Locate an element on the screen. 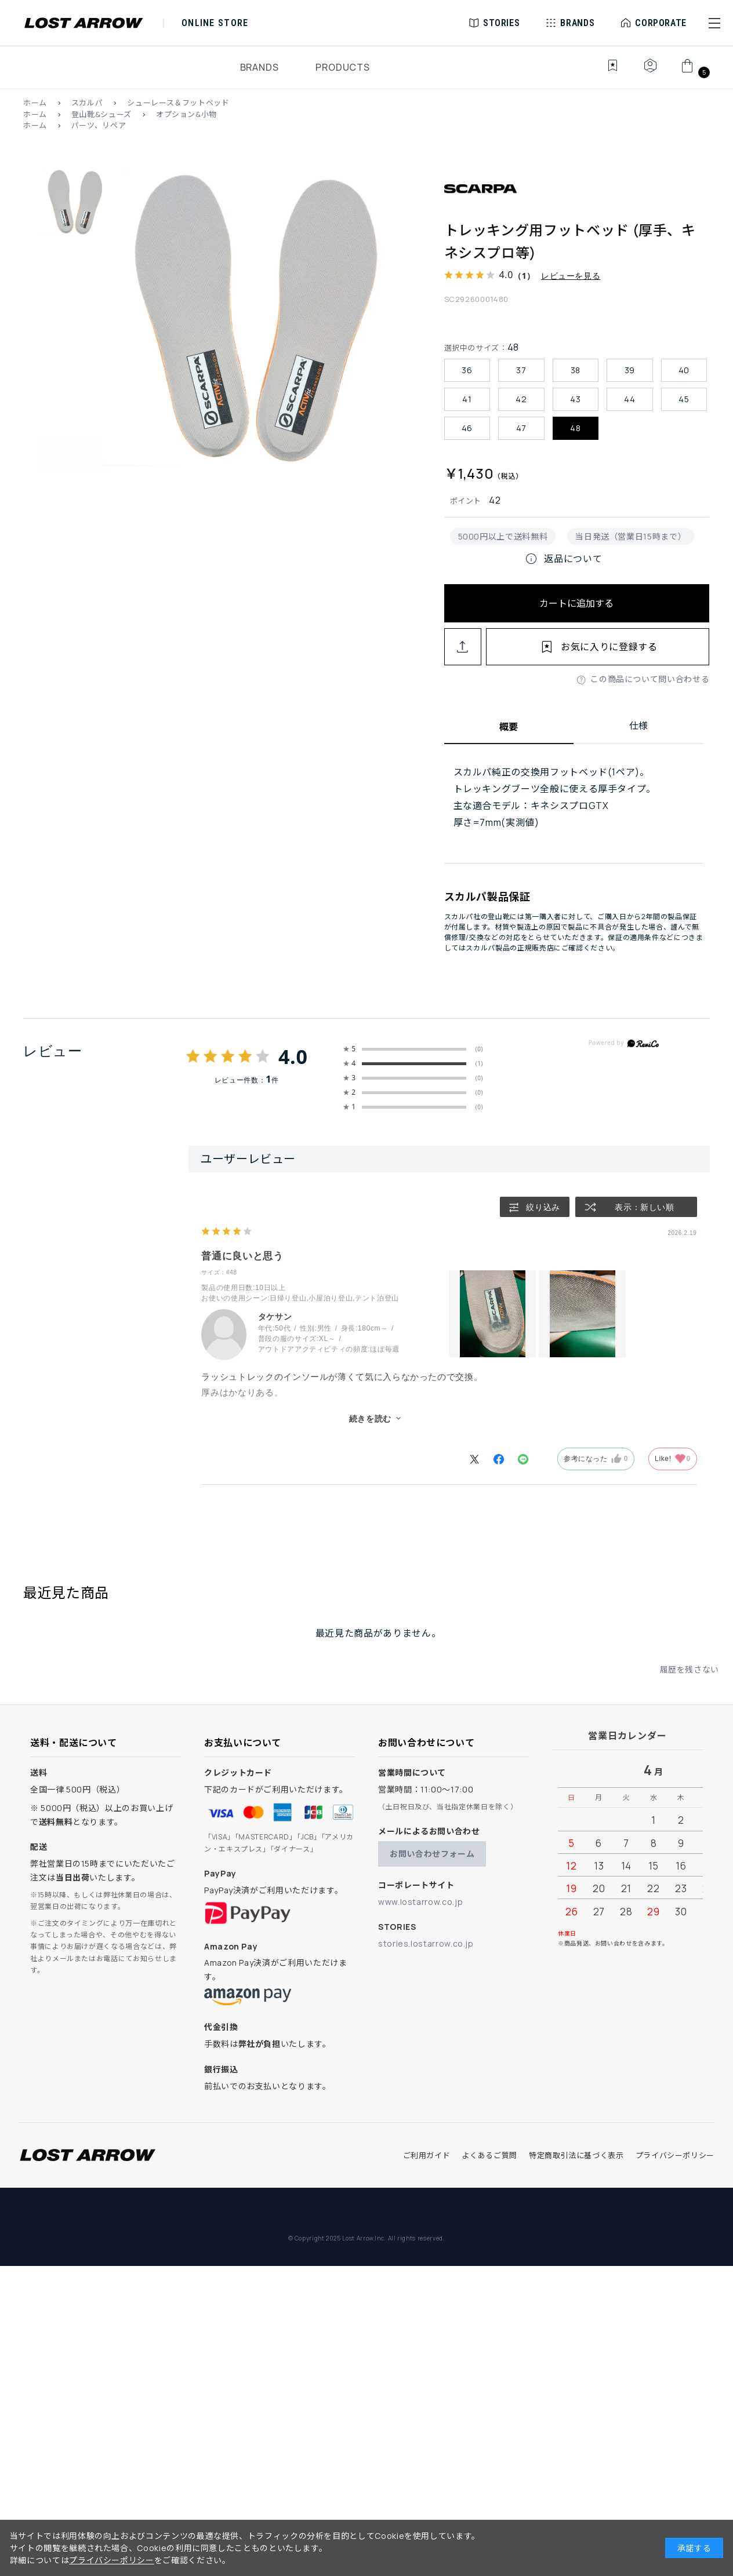 Image resolution: width=733 pixels, height=2576 pixels. www.lostarrow.co.jp is located at coordinates (420, 1901).